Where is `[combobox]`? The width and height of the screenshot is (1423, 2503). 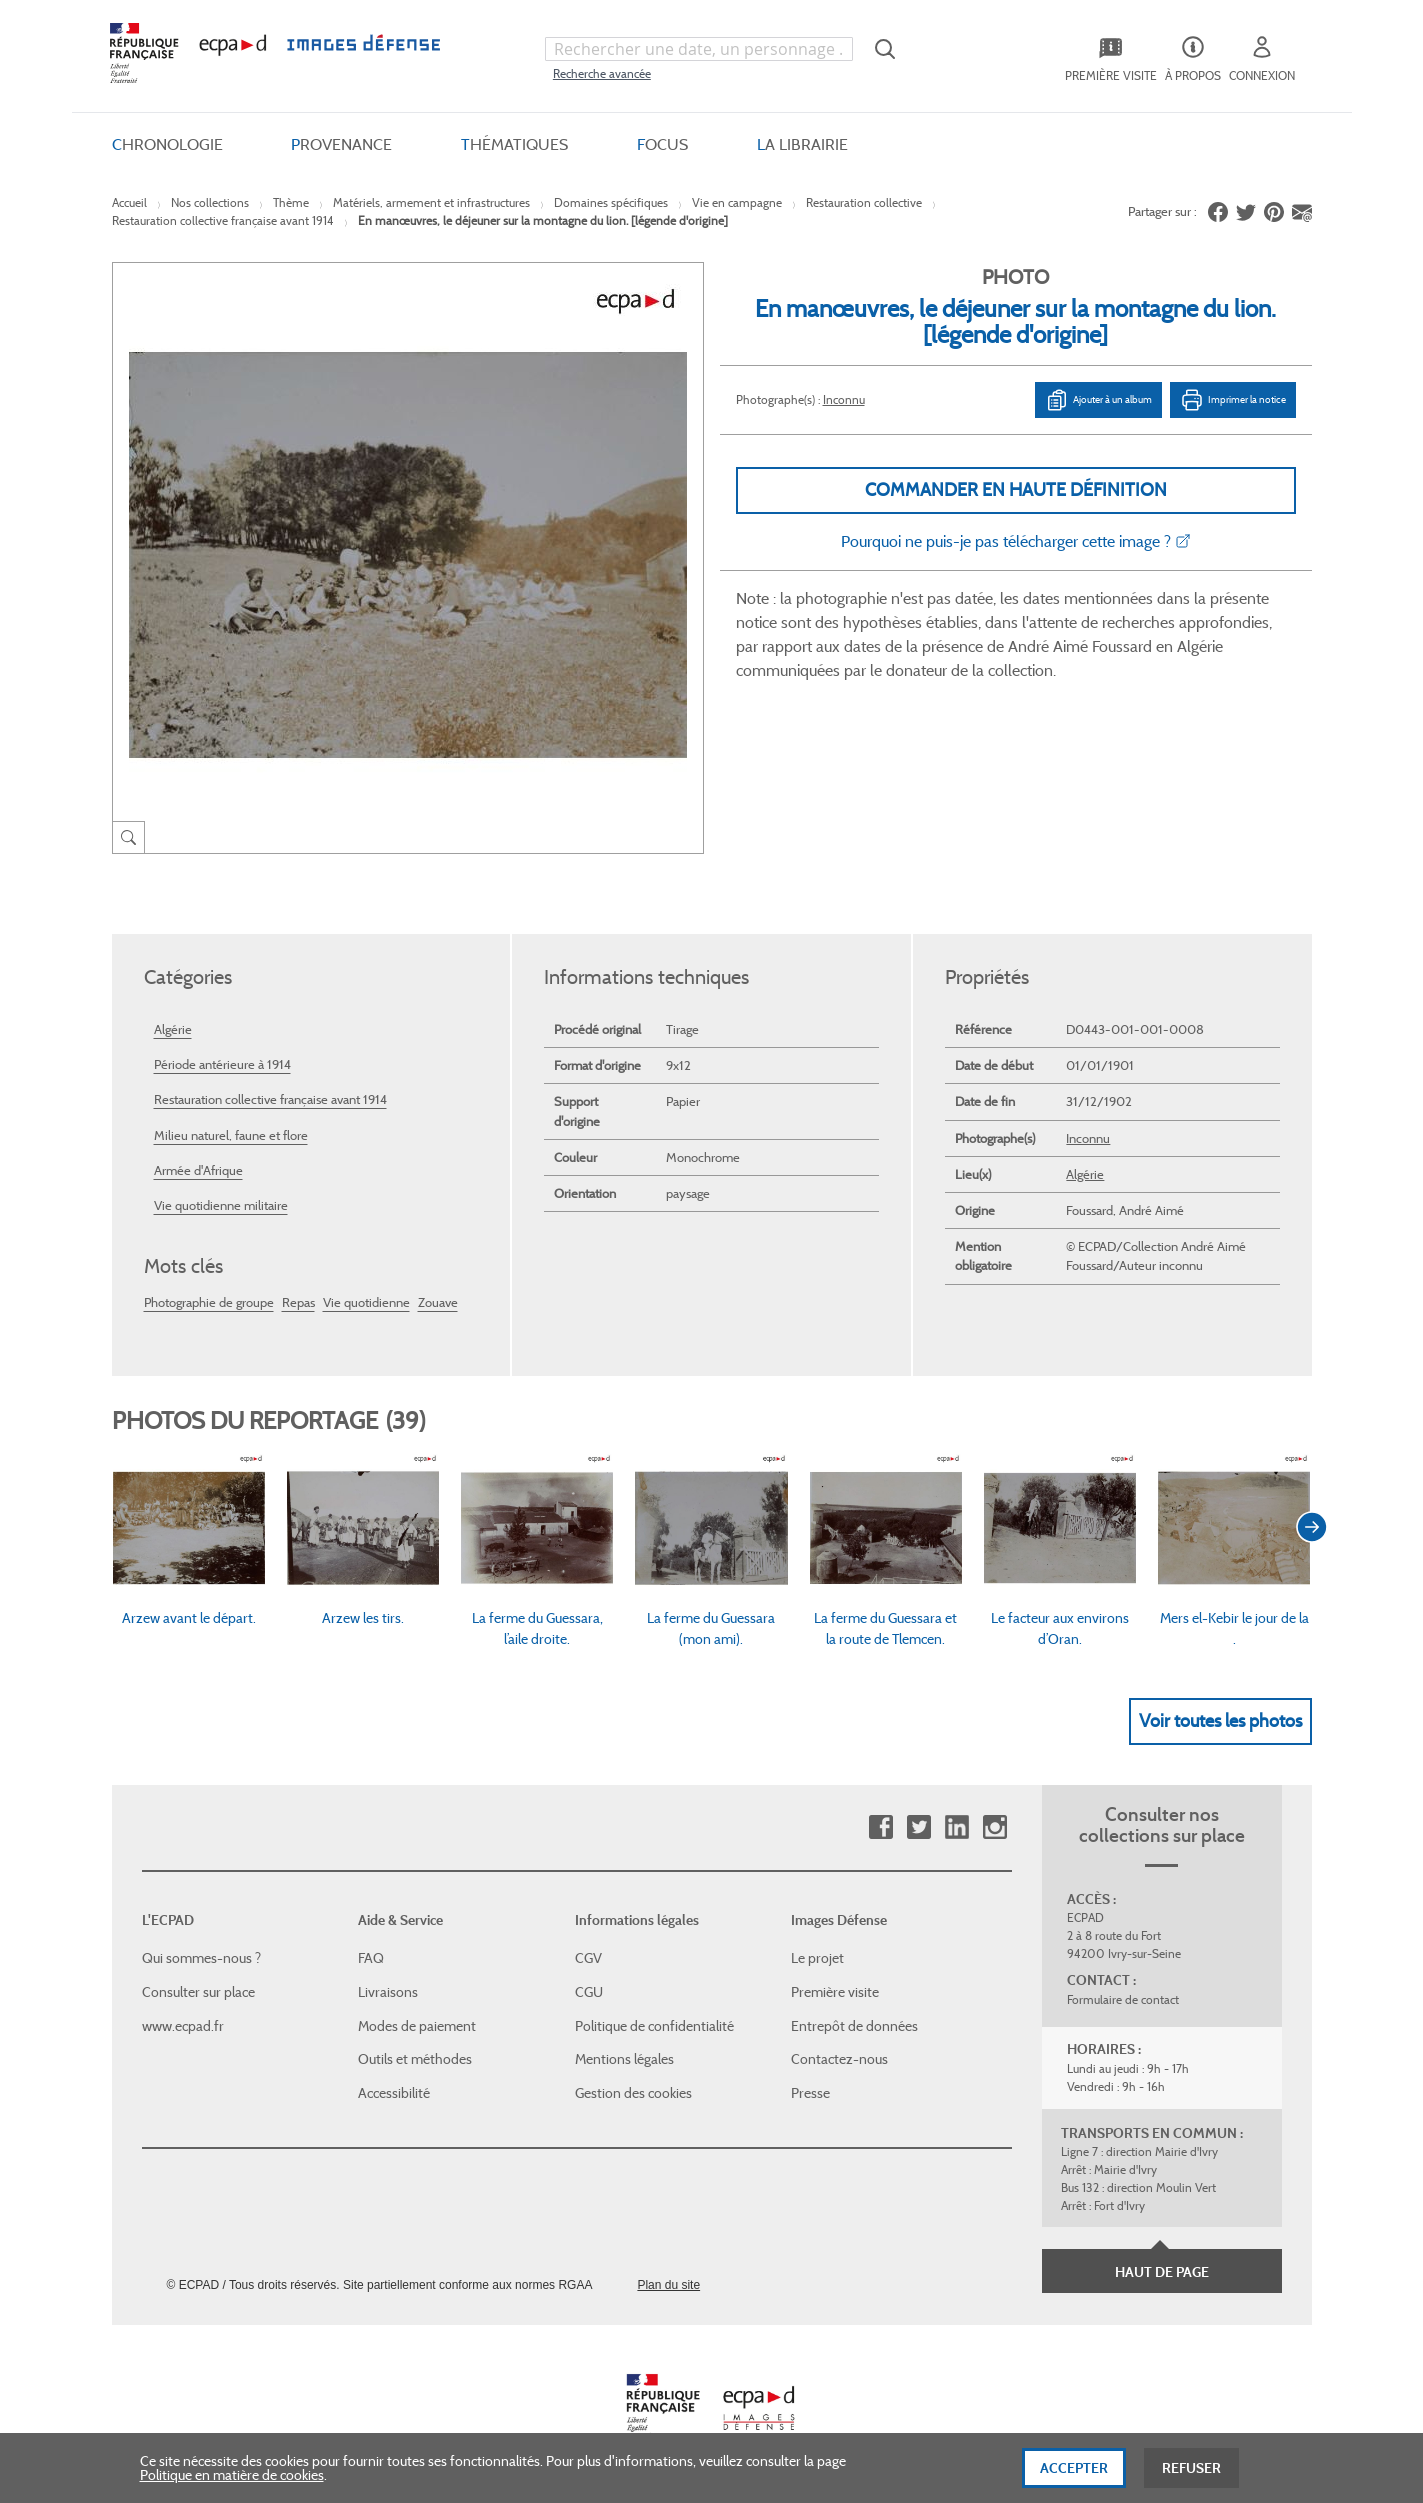 [combobox] is located at coordinates (699, 49).